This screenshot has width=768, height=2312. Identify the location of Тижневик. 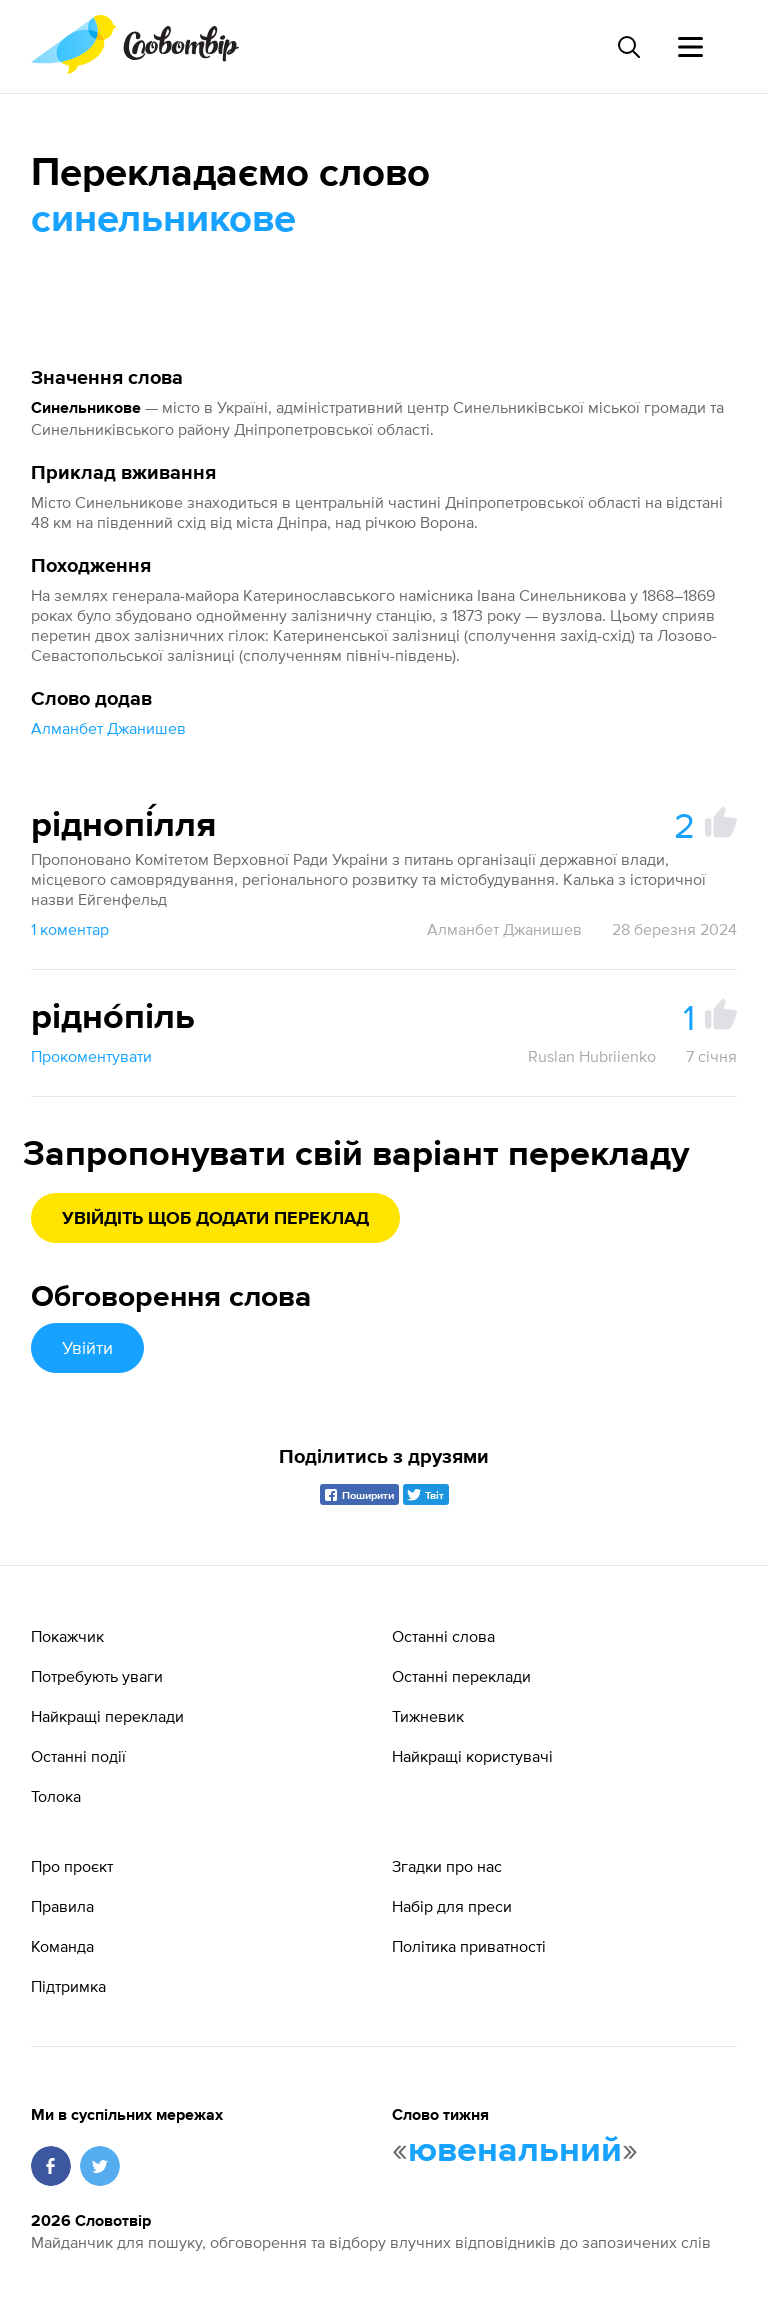
(428, 1716).